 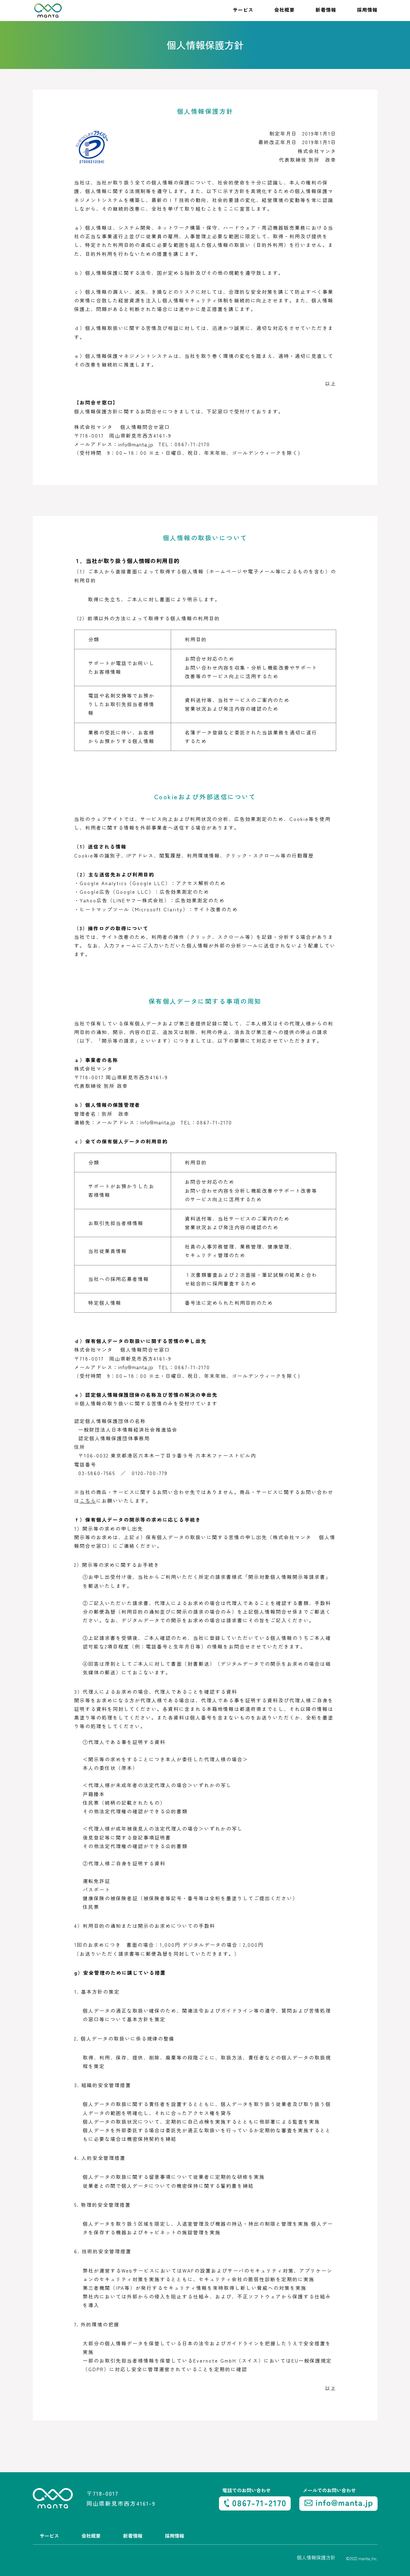 I want to click on 新着情報, so click(x=326, y=9).